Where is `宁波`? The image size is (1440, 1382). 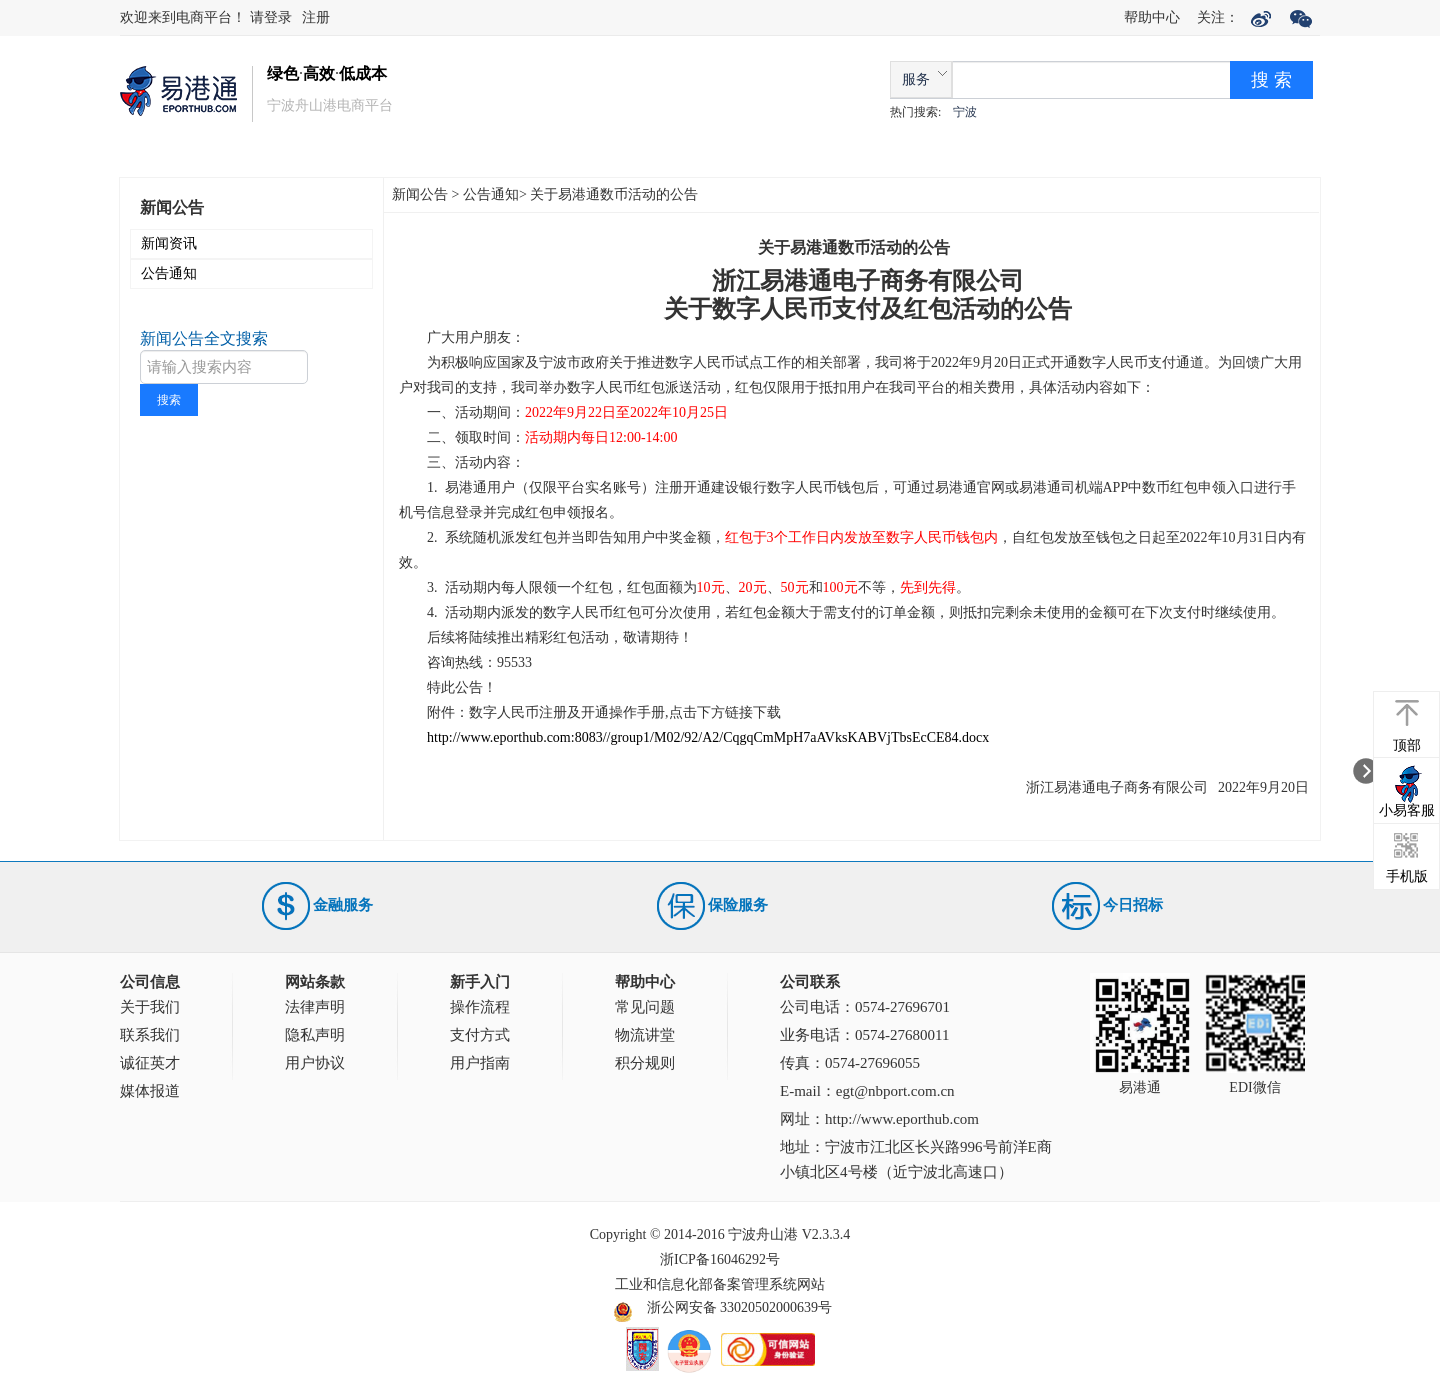
宁波 is located at coordinates (965, 112).